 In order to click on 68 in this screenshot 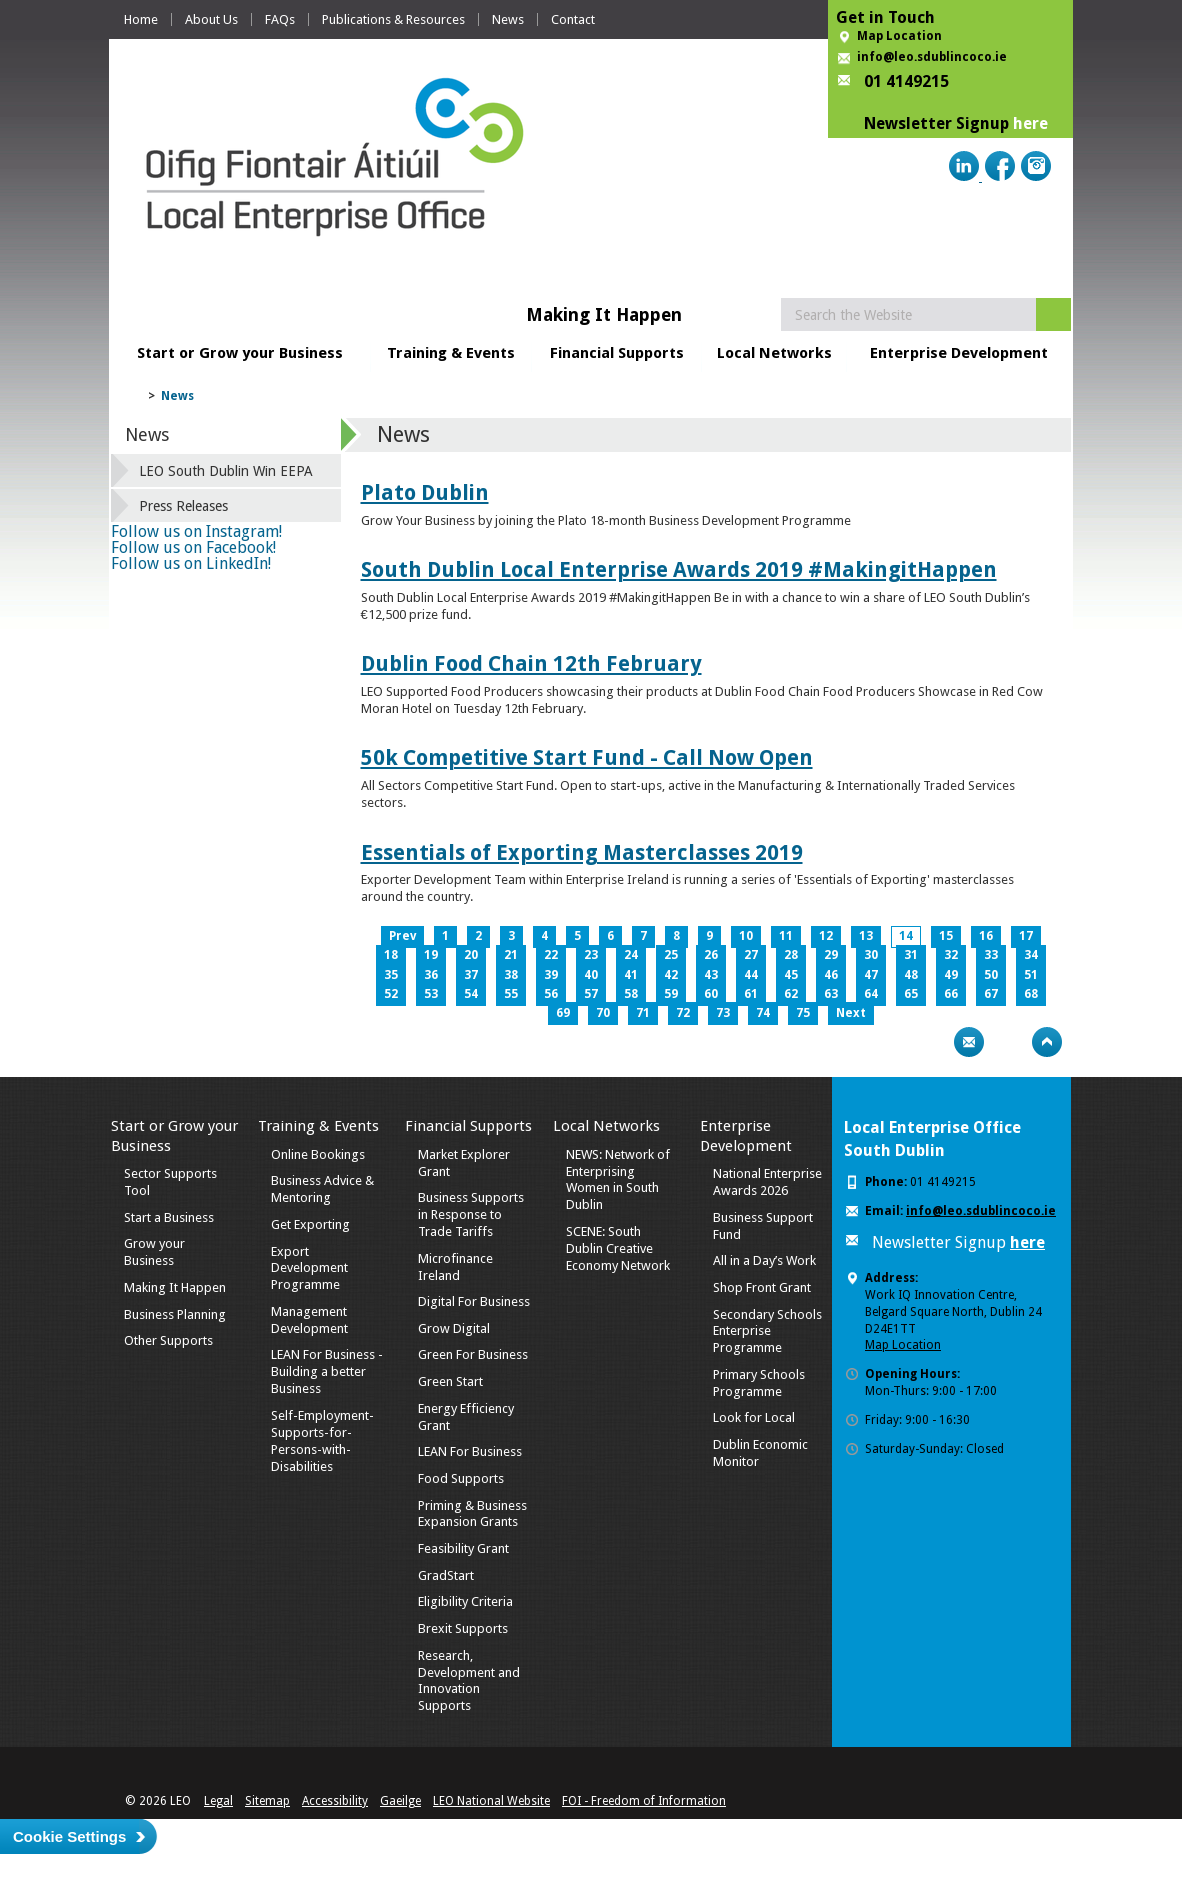, I will do `click(1031, 994)`.